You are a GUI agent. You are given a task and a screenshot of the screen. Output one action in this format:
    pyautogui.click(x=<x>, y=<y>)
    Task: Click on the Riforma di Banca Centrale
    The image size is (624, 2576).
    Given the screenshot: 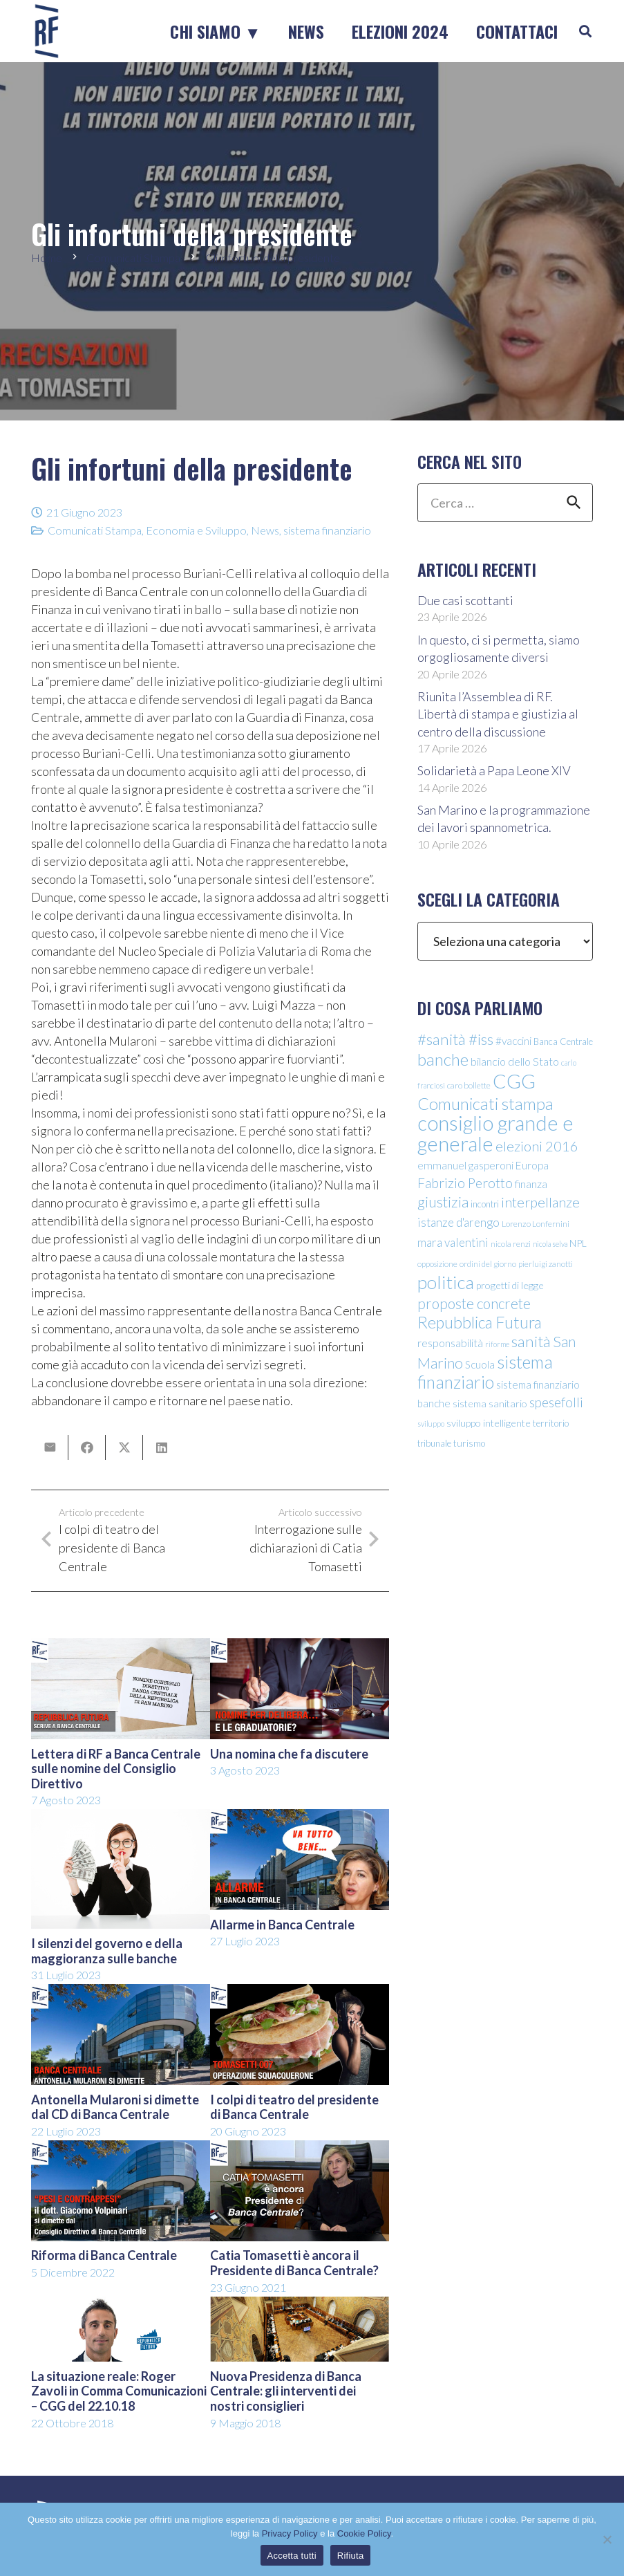 What is the action you would take?
    pyautogui.click(x=104, y=2255)
    